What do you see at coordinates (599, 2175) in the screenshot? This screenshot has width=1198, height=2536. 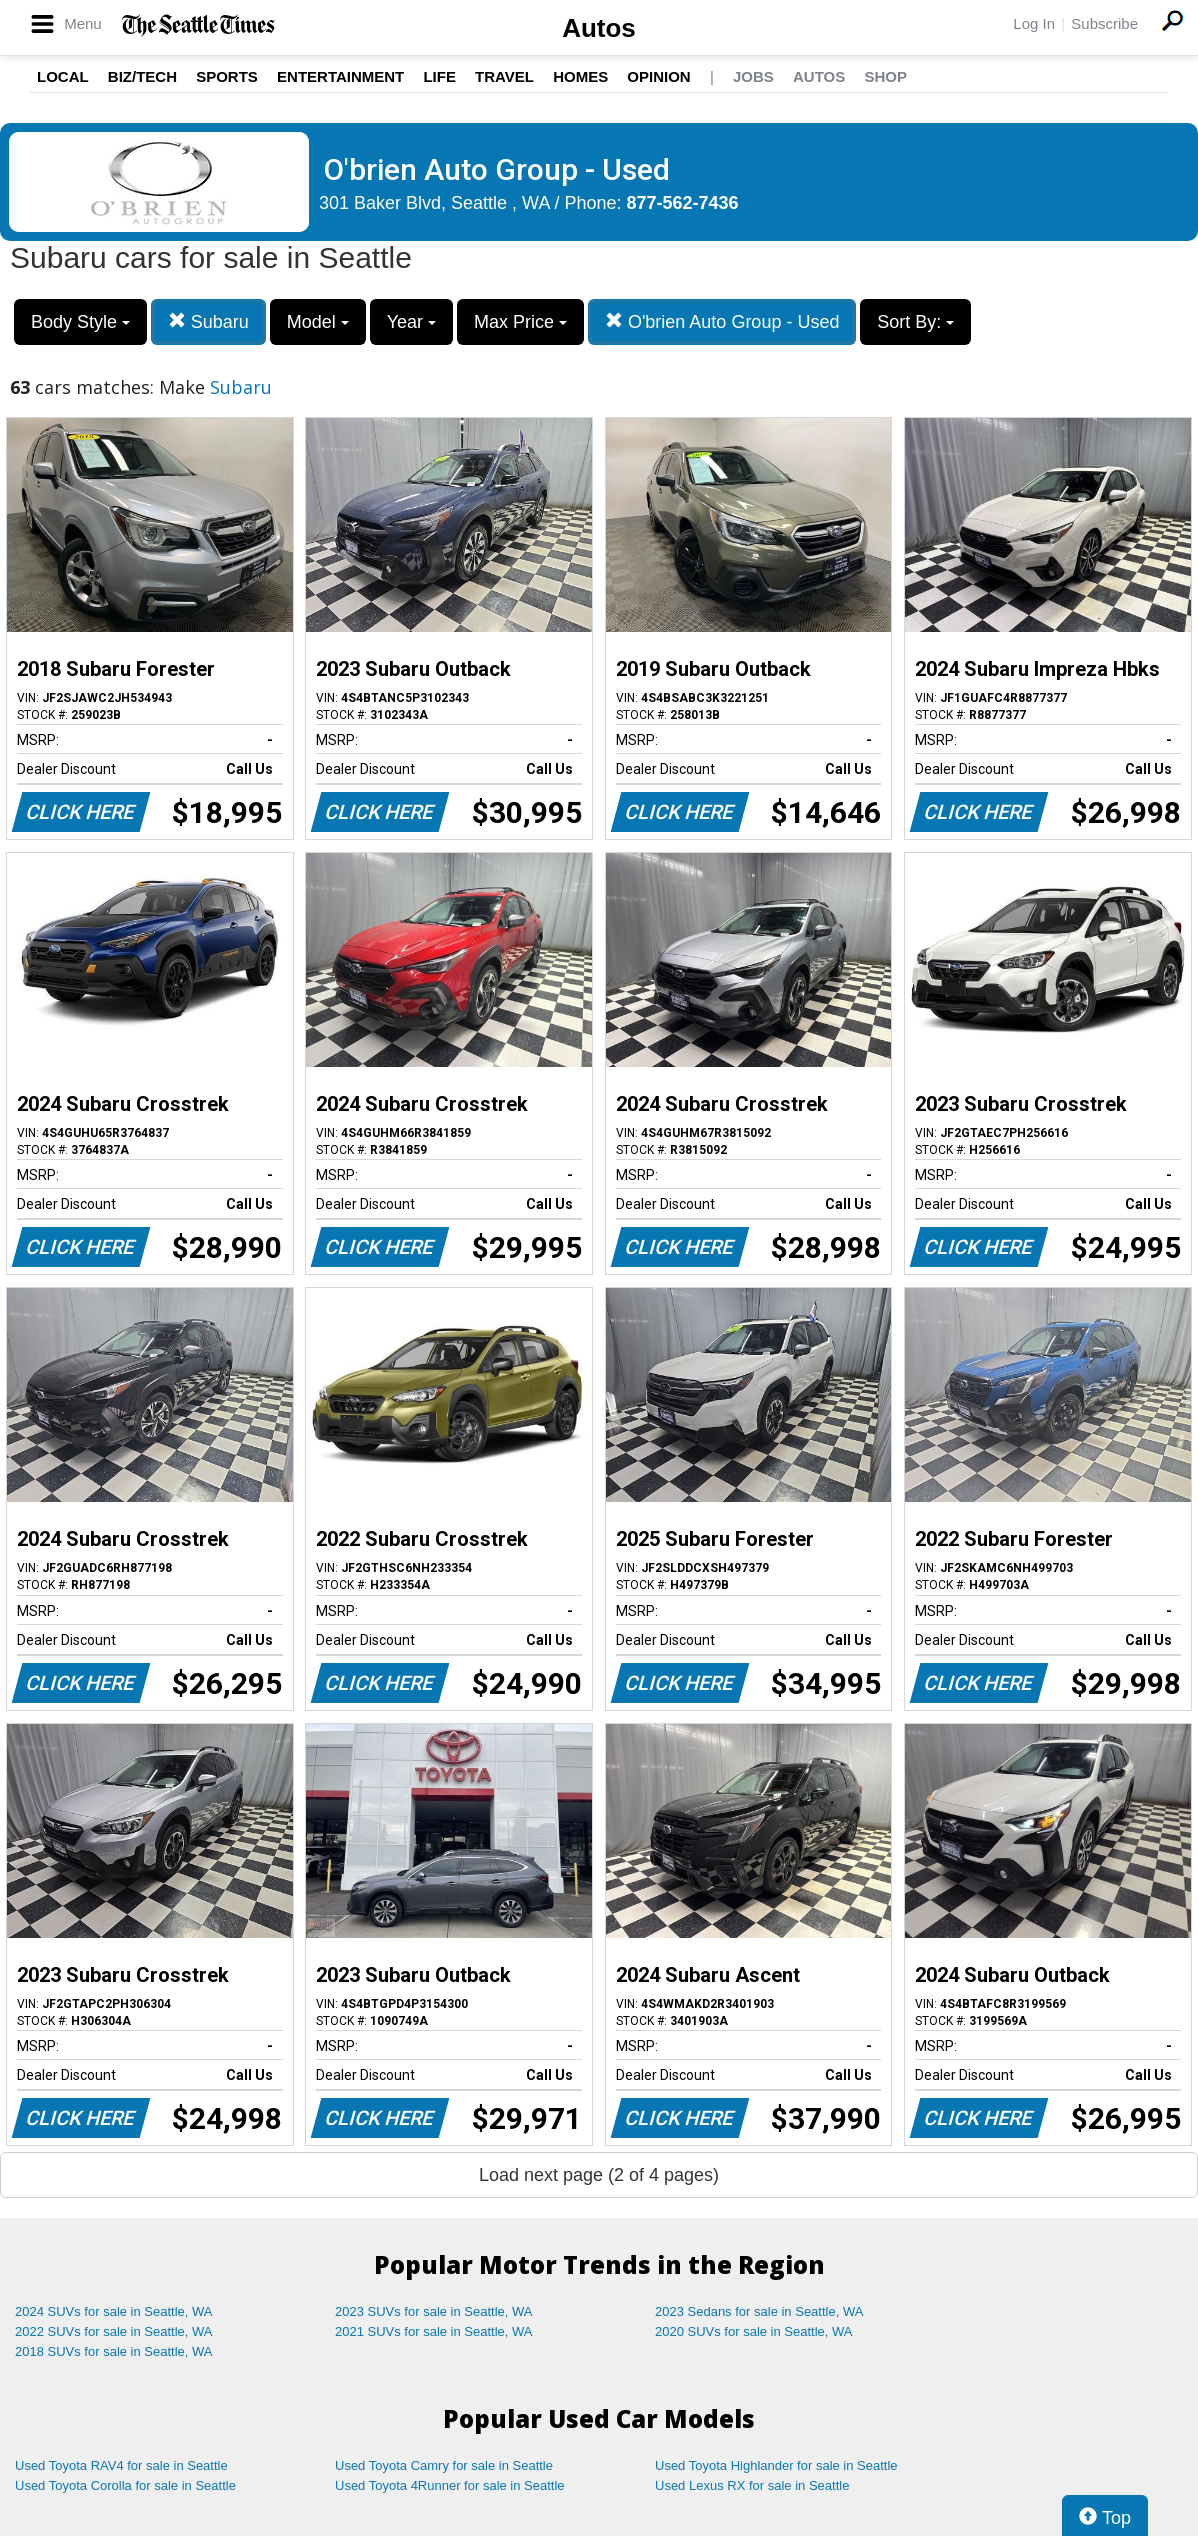 I see `Load next page (2 of 4 pages)` at bounding box center [599, 2175].